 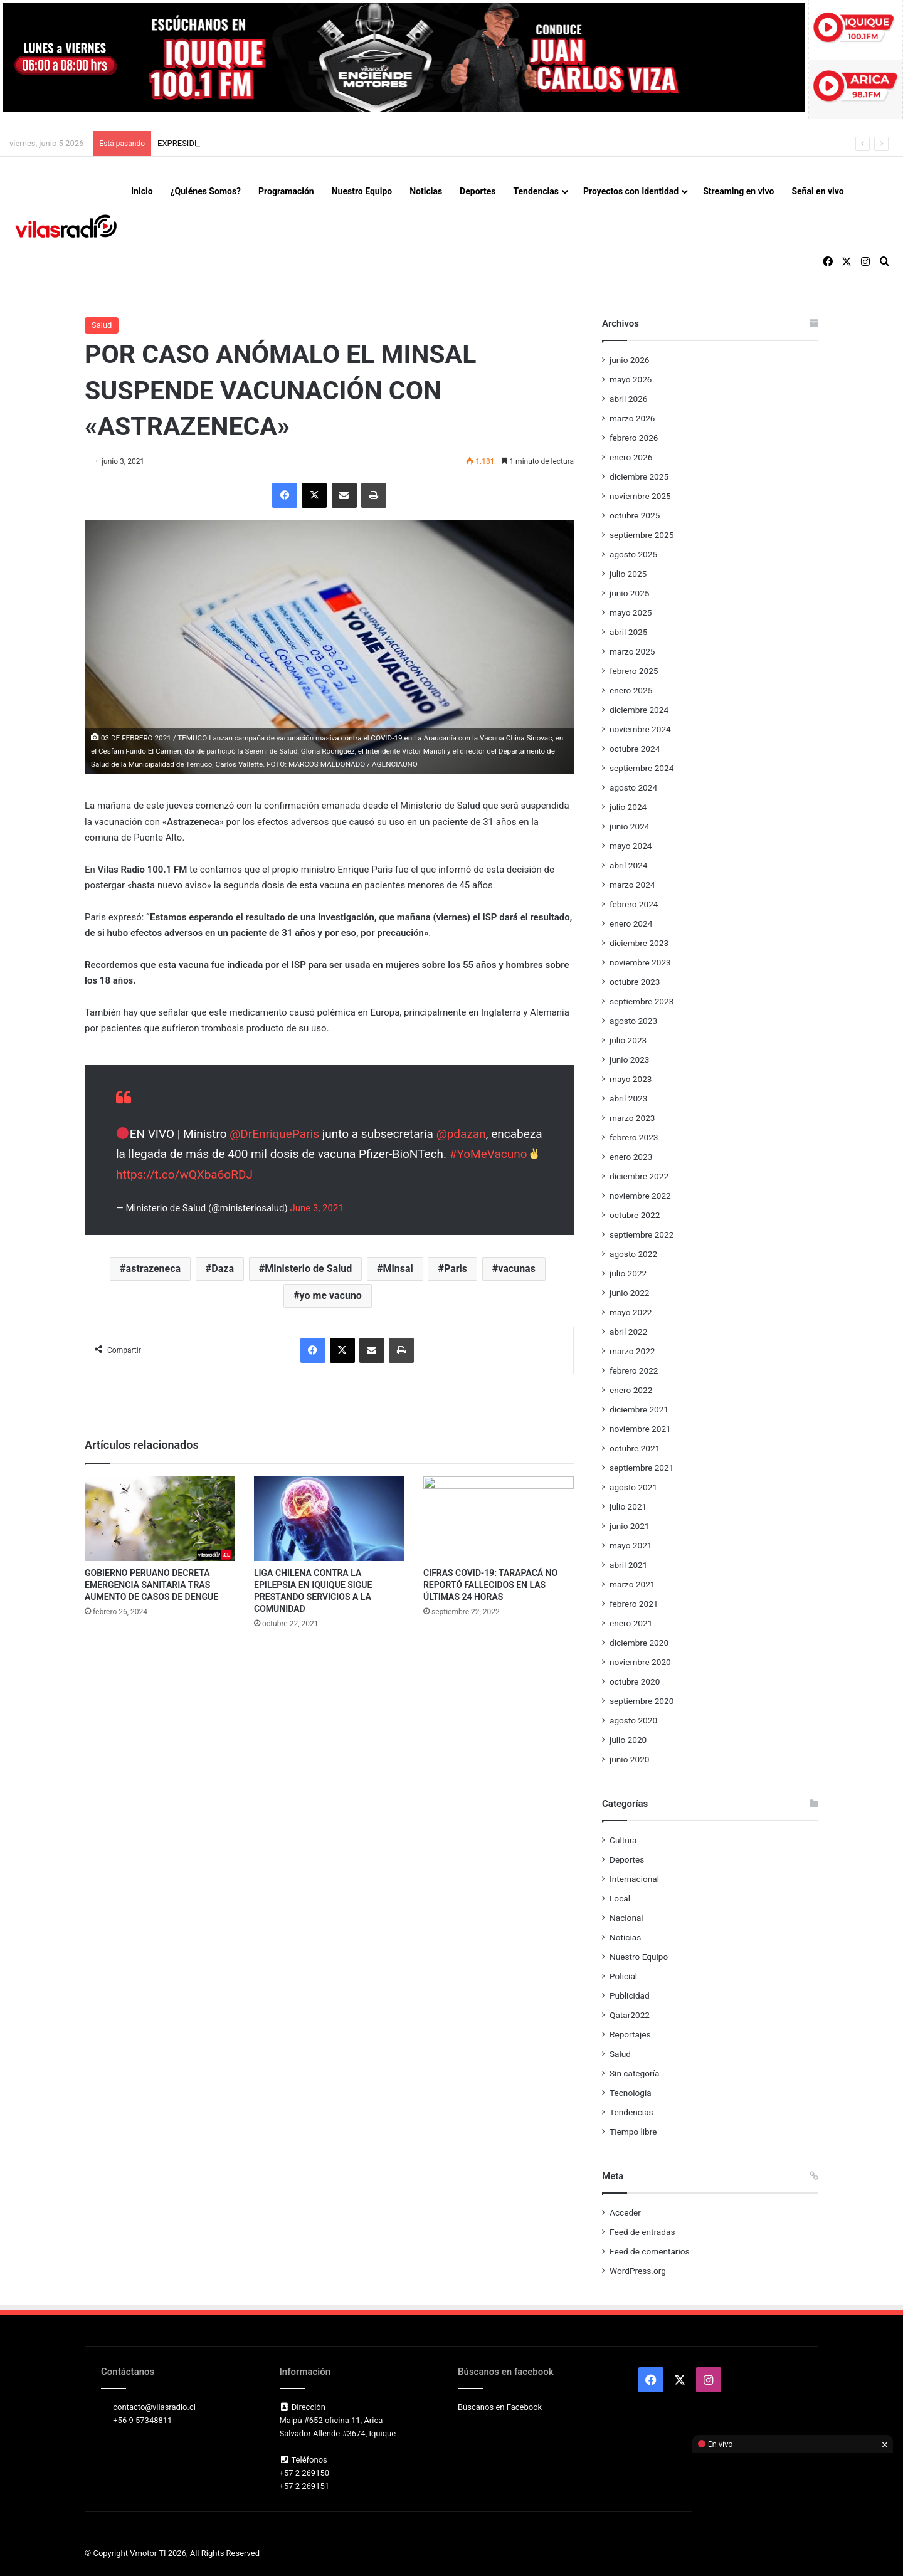 I want to click on Nuestro Equipo, so click(x=362, y=191).